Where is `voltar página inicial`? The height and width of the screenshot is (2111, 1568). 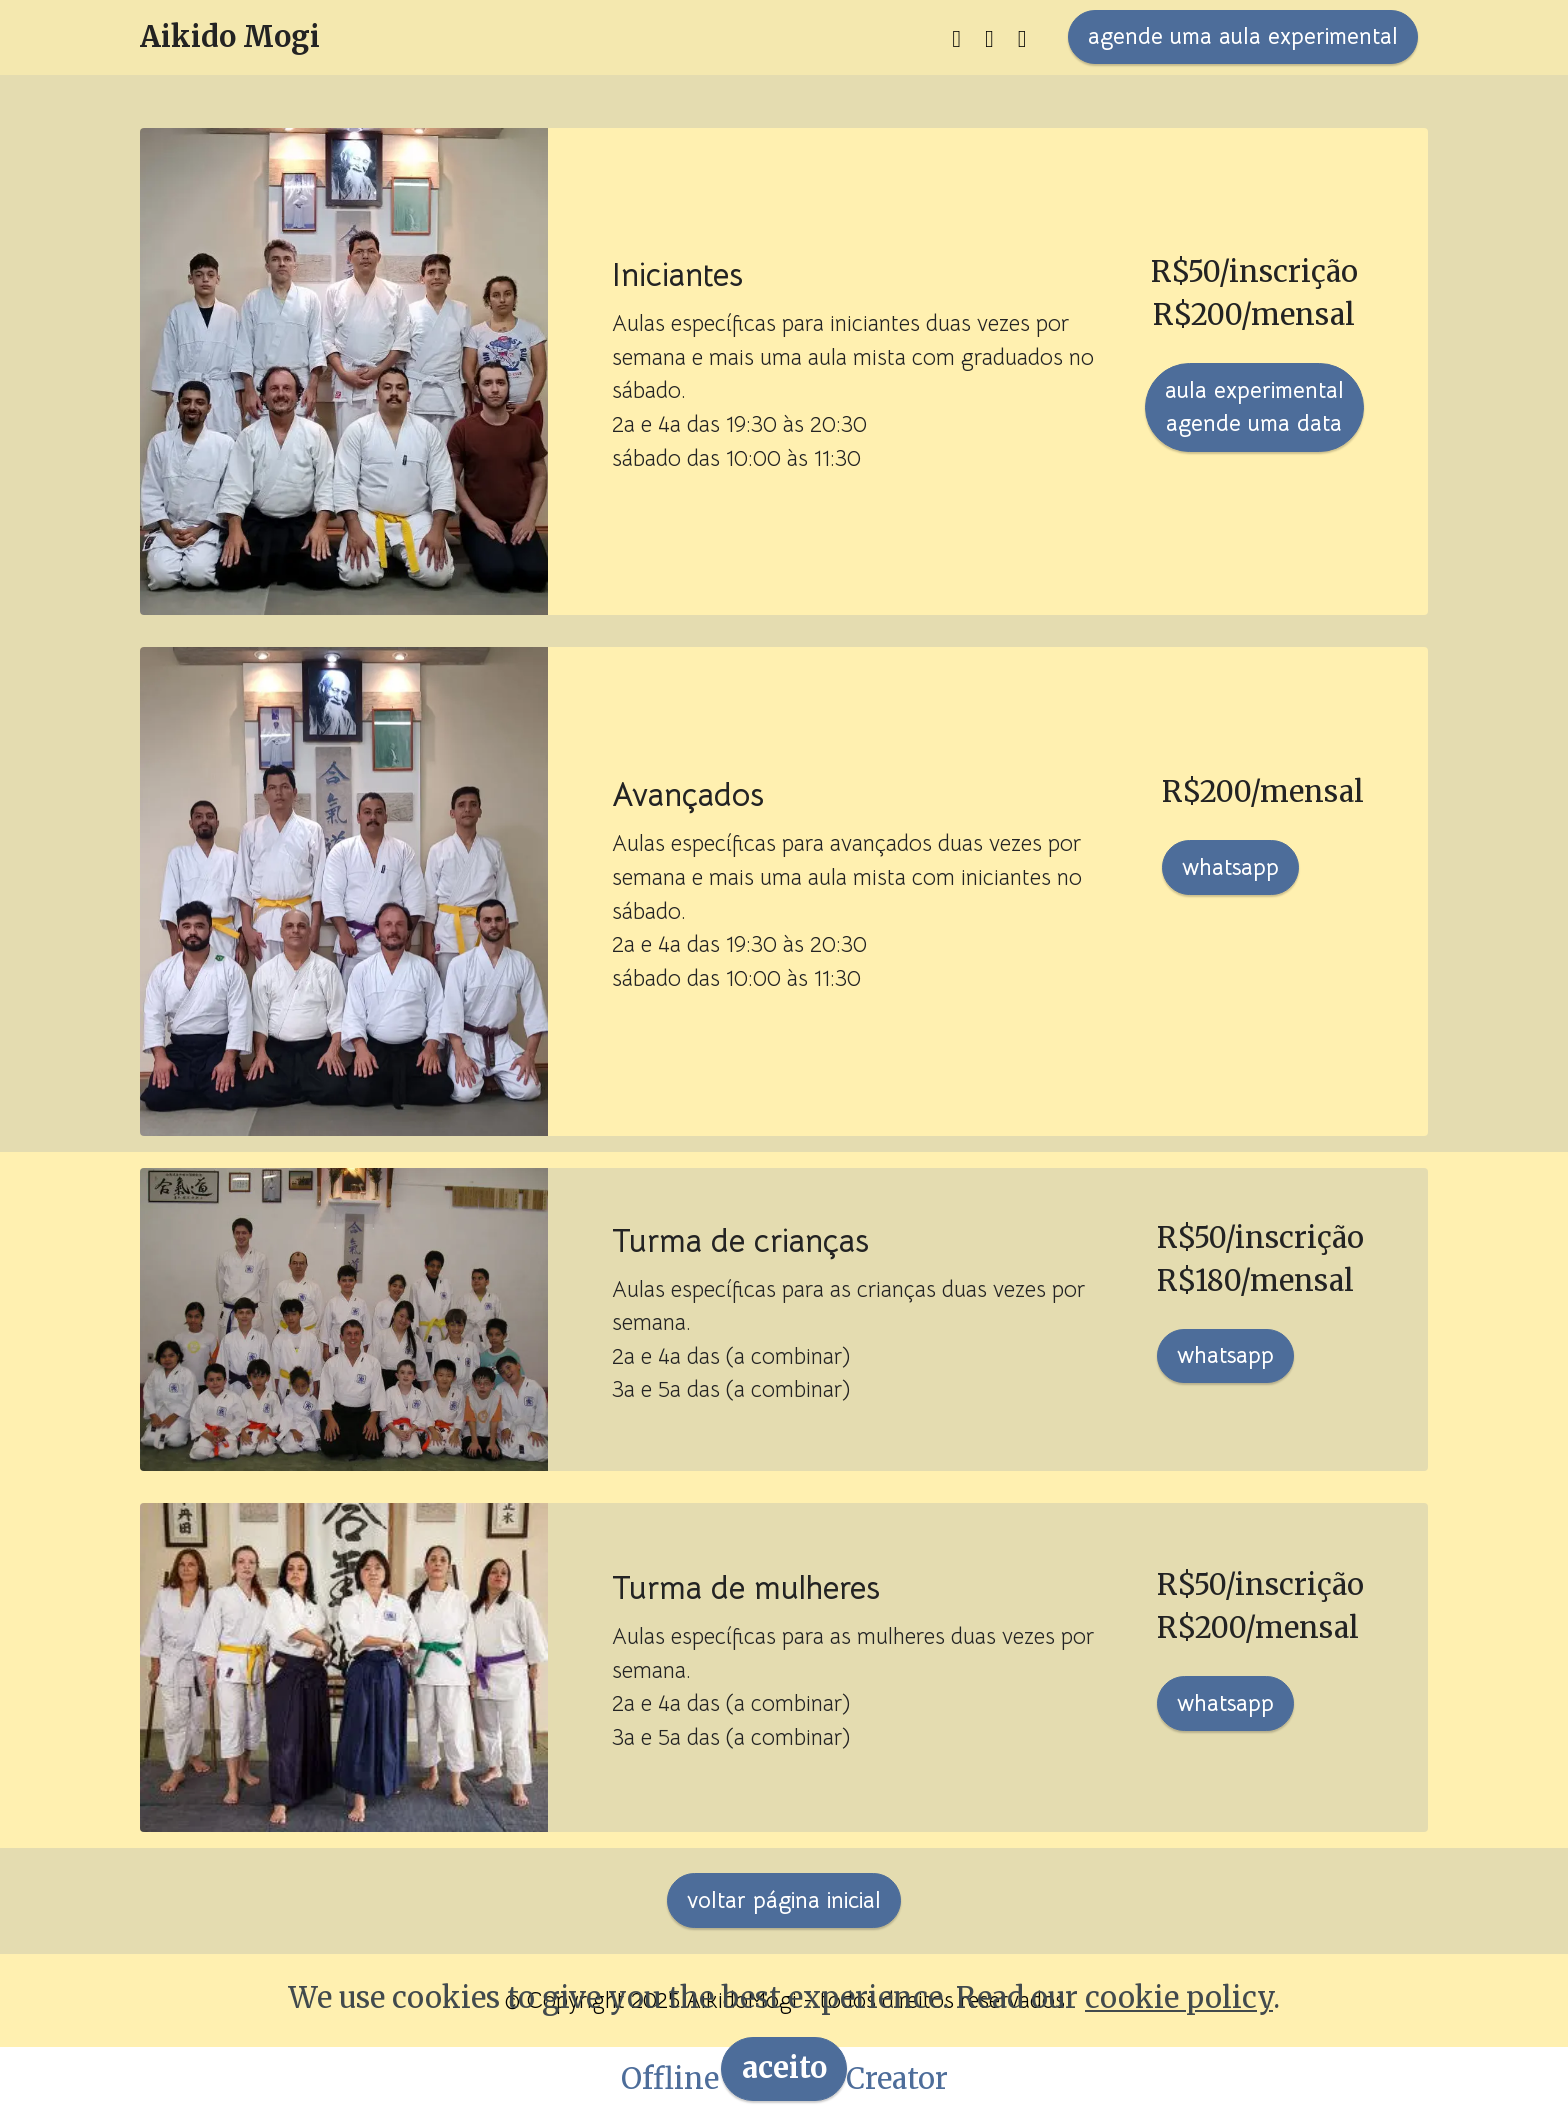 voltar página inicial is located at coordinates (784, 1900).